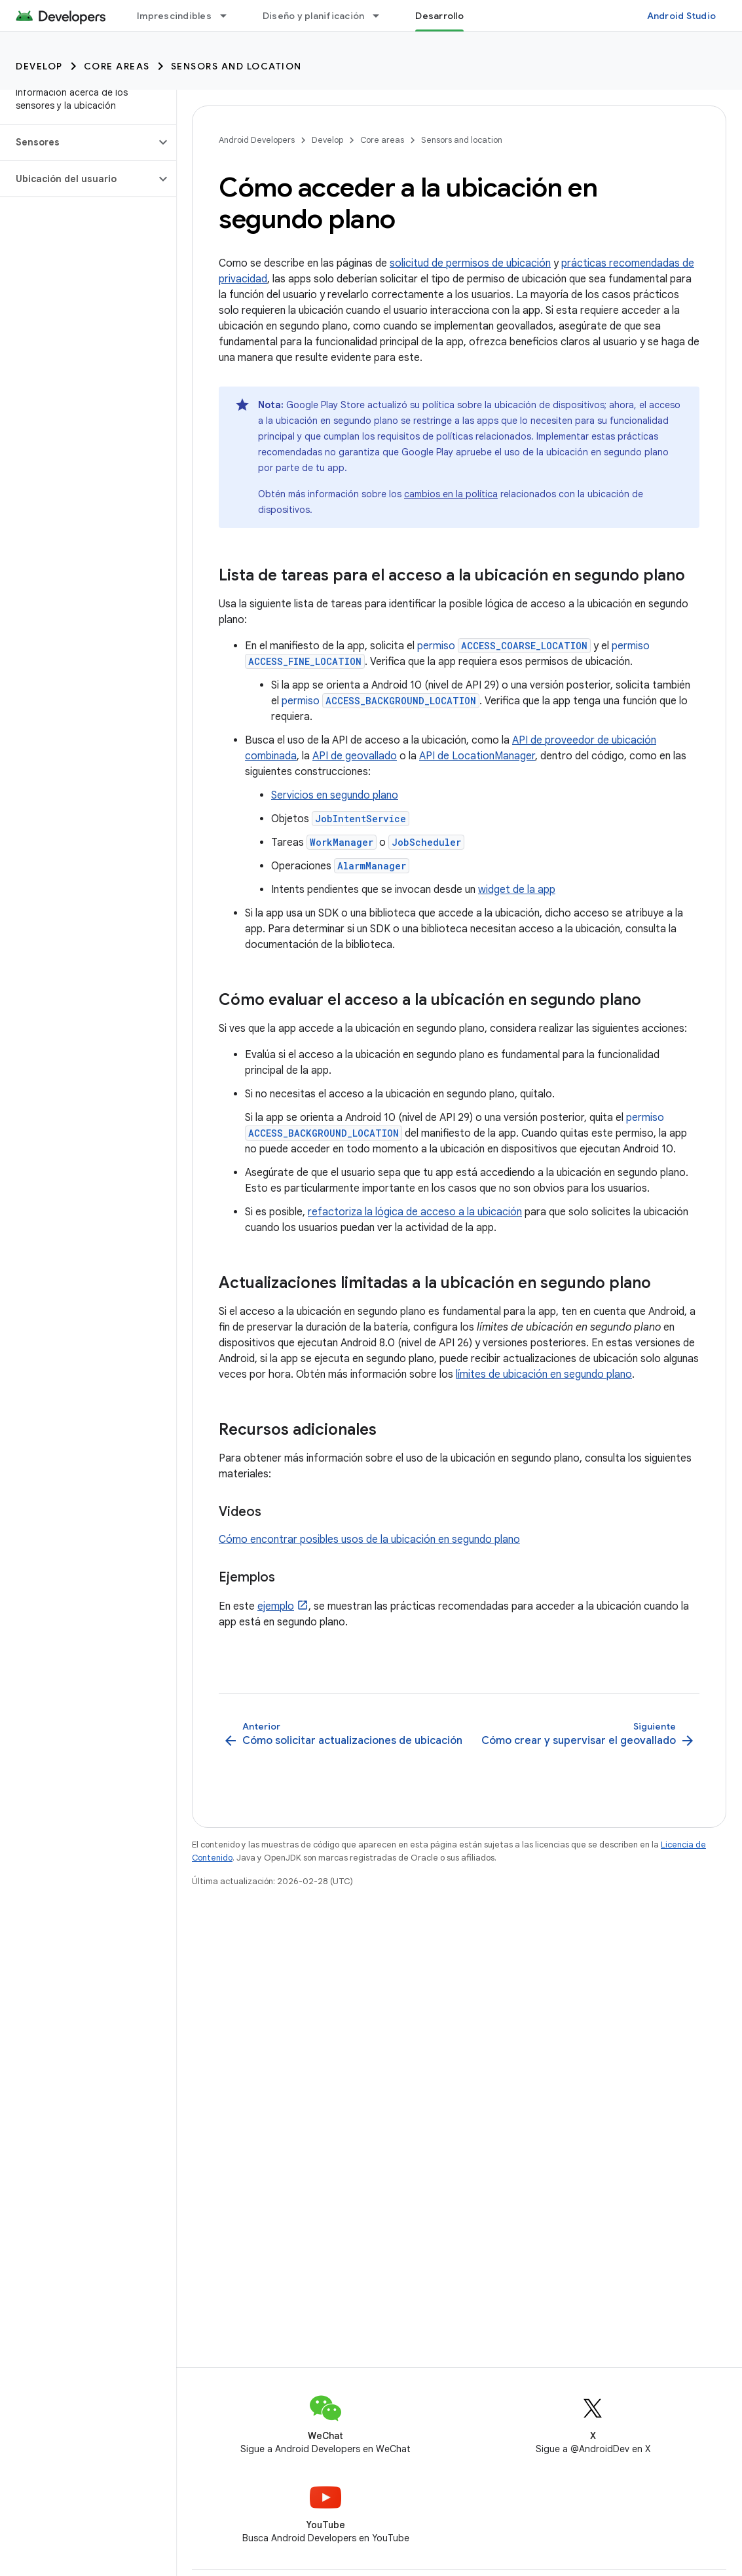  I want to click on Core areas, so click(117, 66).